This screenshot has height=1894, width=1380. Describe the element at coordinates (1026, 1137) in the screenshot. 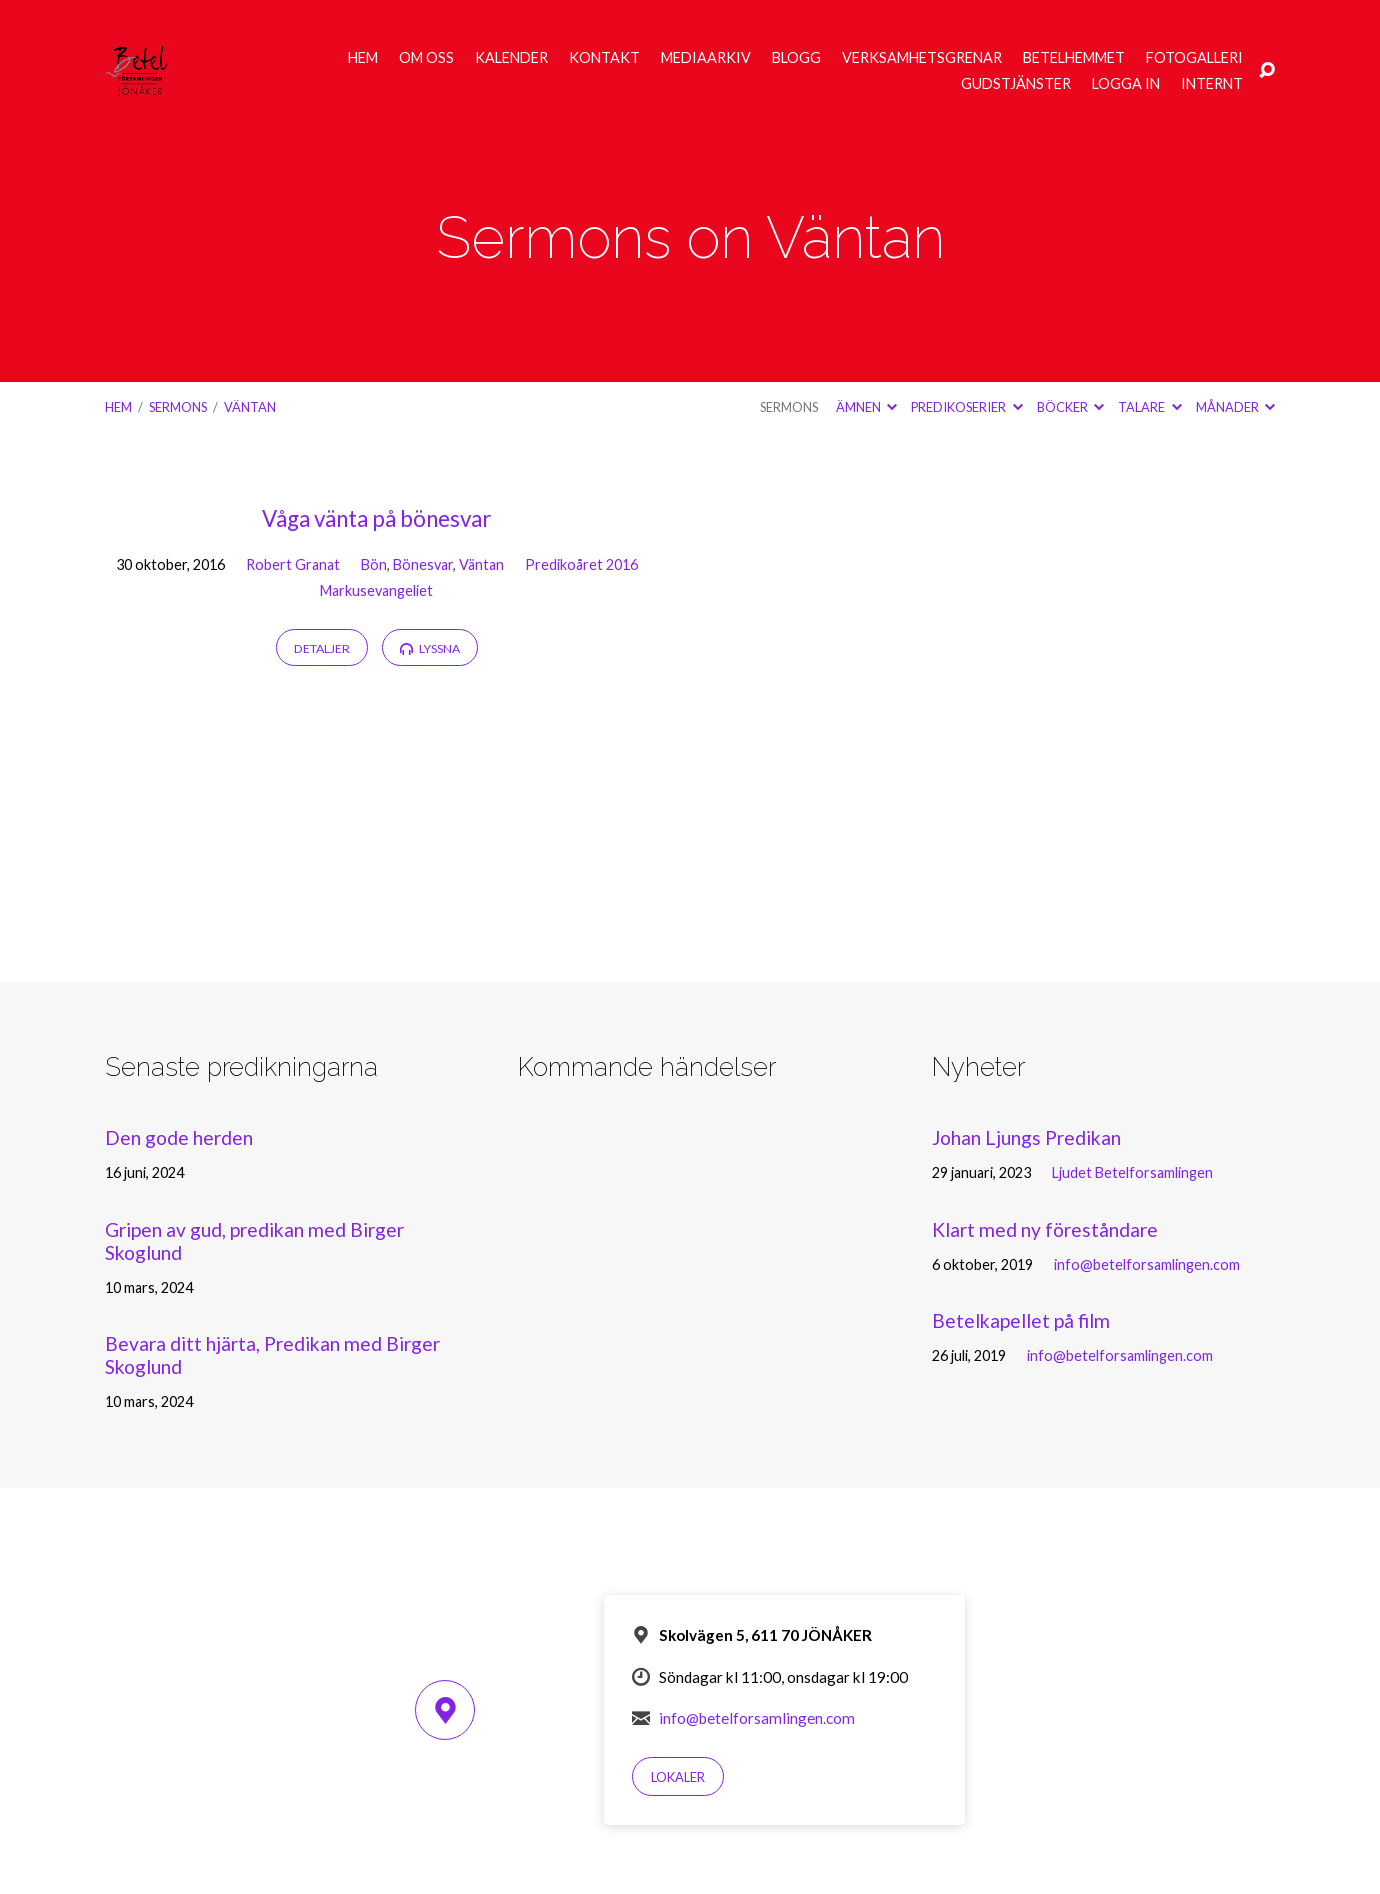

I see `Johan Ljungs Predikan` at that location.